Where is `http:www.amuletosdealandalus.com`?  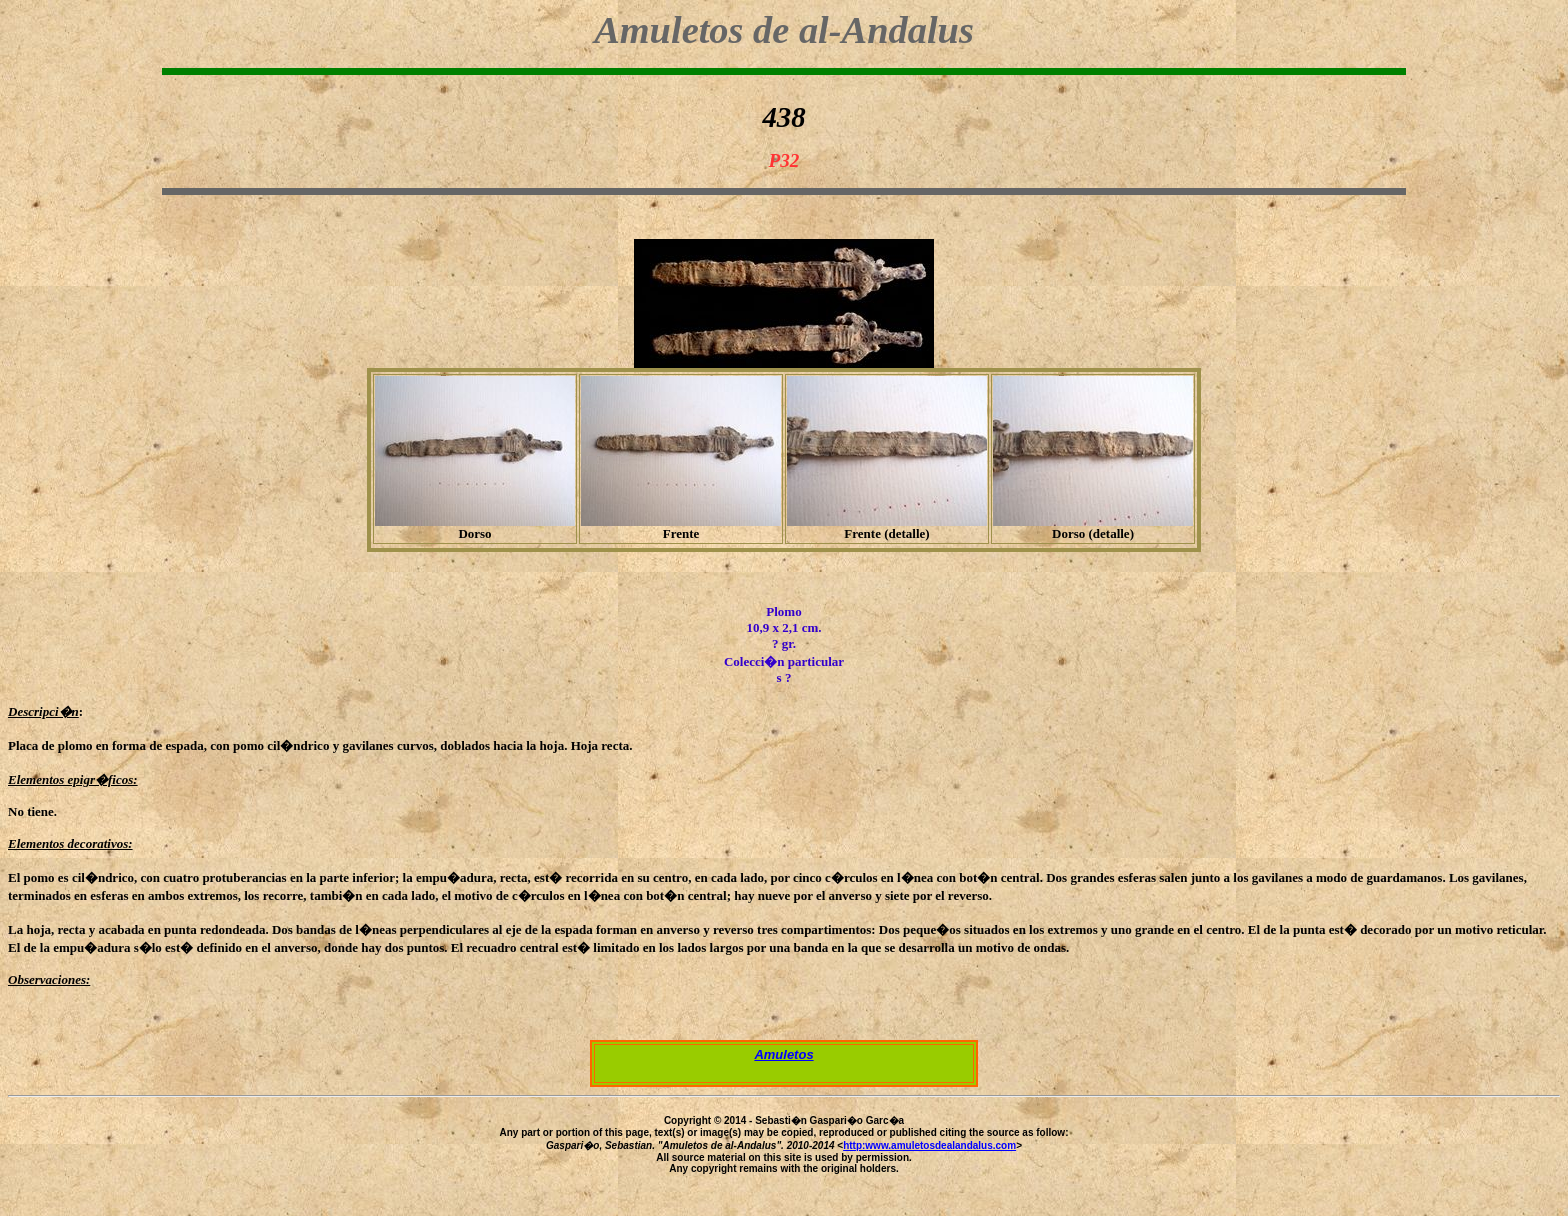
http:www.amuletosdealandalus.com is located at coordinates (929, 1145).